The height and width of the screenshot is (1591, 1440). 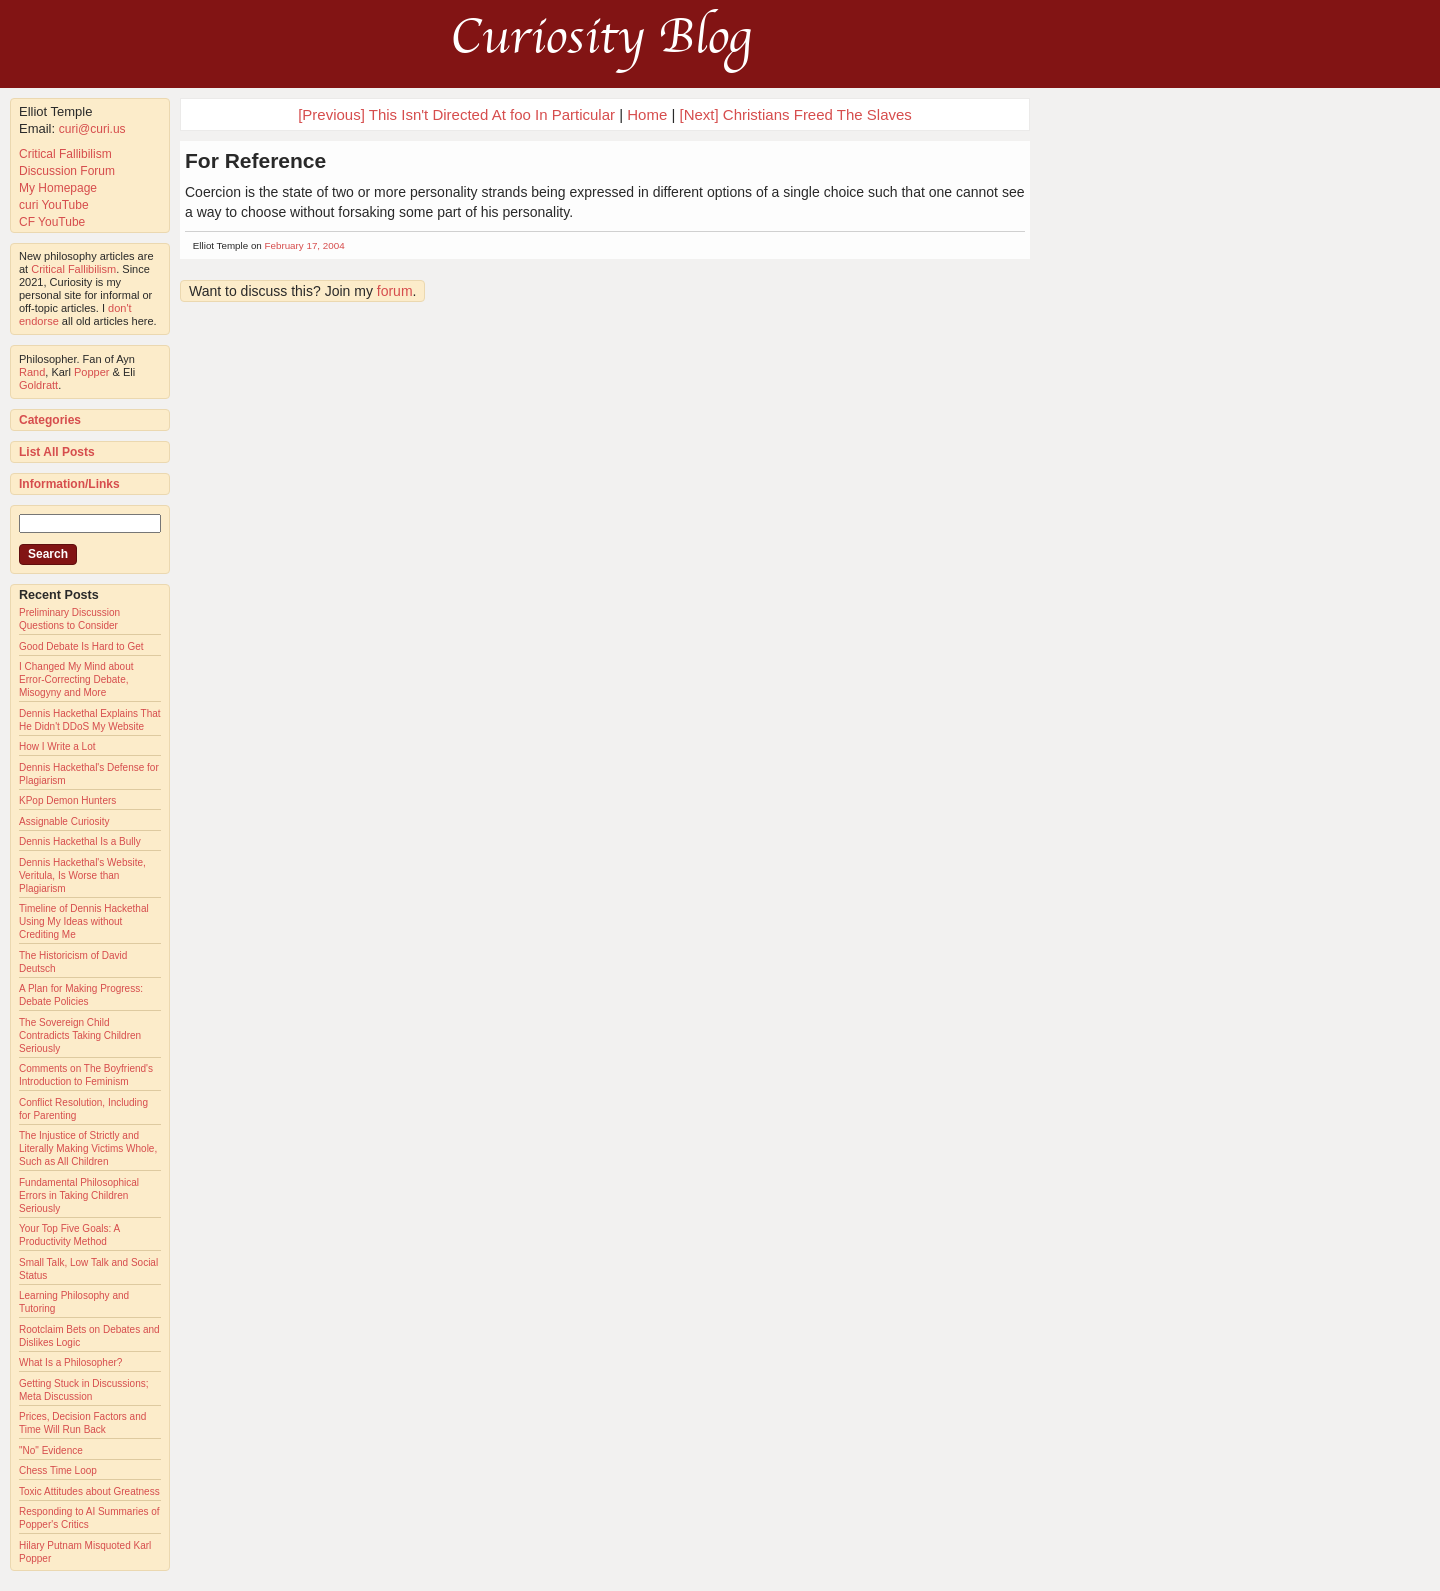 I want to click on Fundamental Philosophical Errors in Taking Children Seriously, so click(x=79, y=1195).